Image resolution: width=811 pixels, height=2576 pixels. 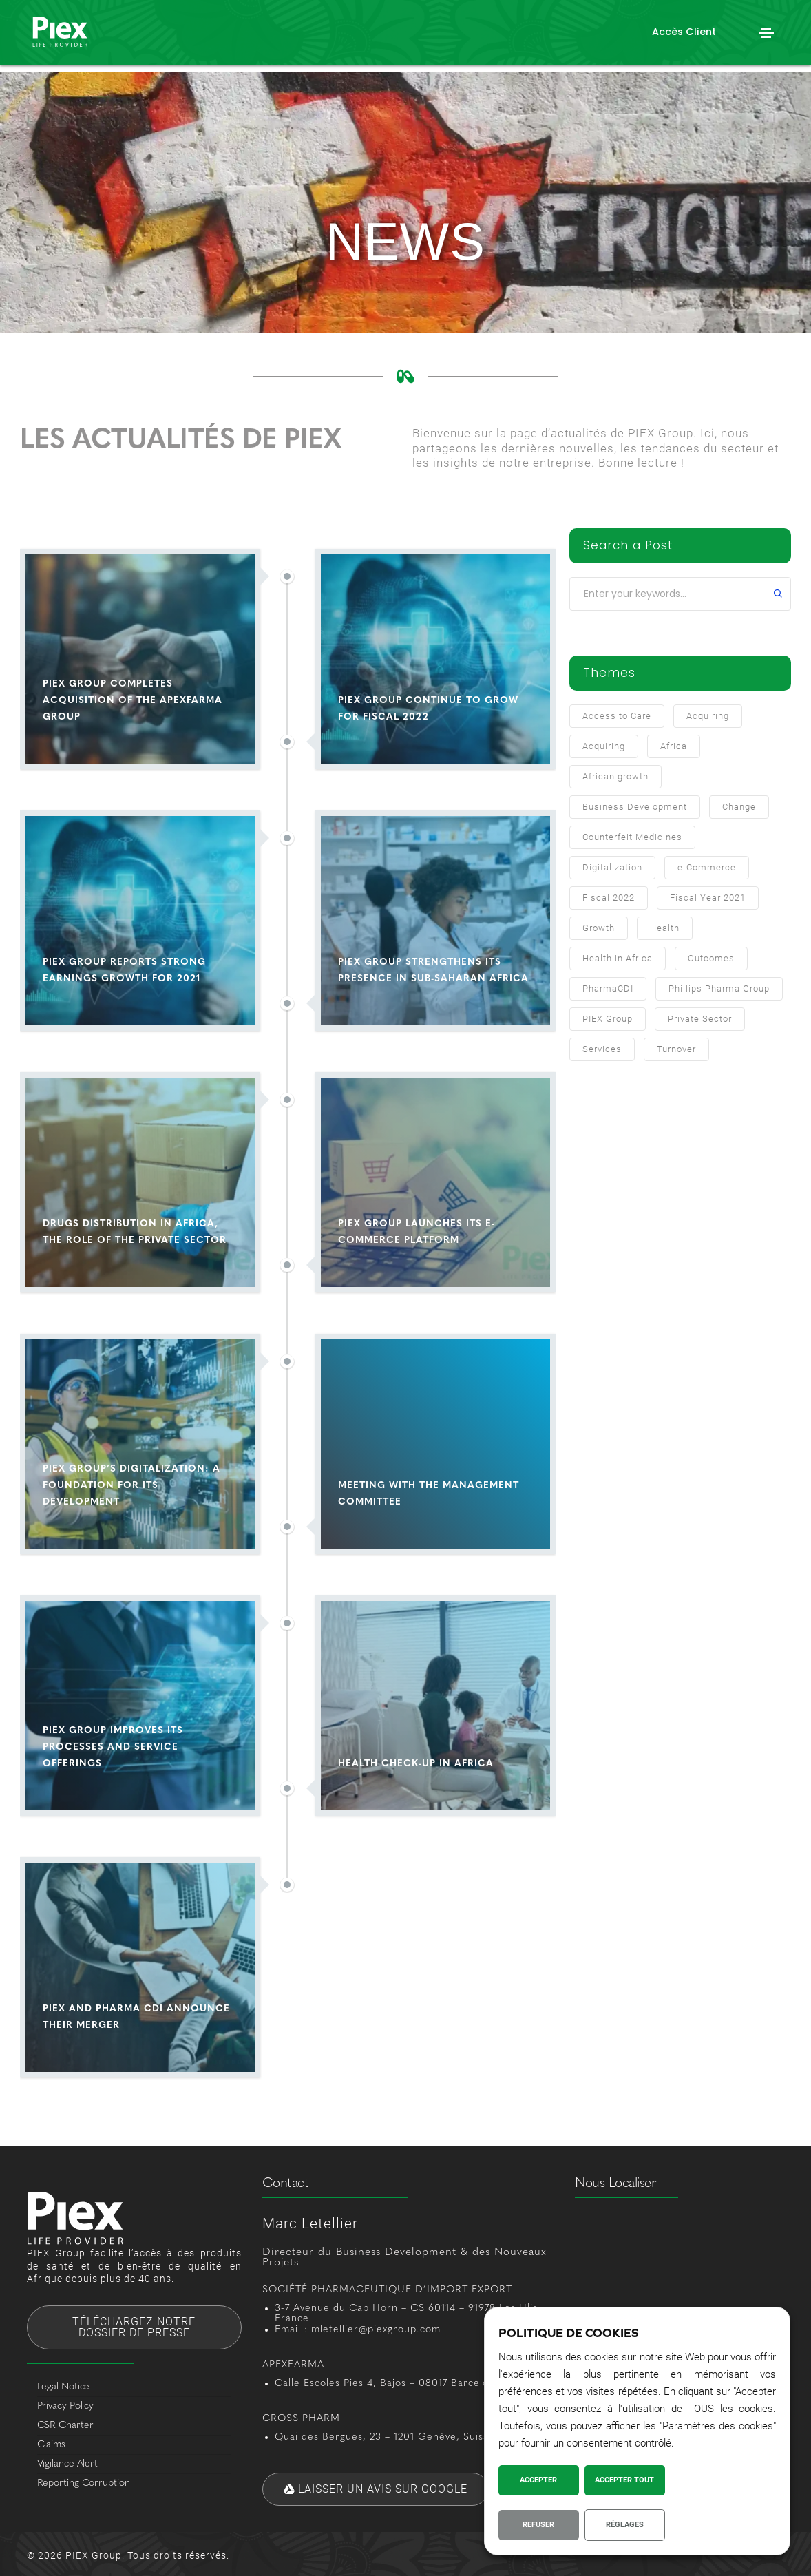 I want to click on Growth [Growth (1 item)], so click(x=598, y=928).